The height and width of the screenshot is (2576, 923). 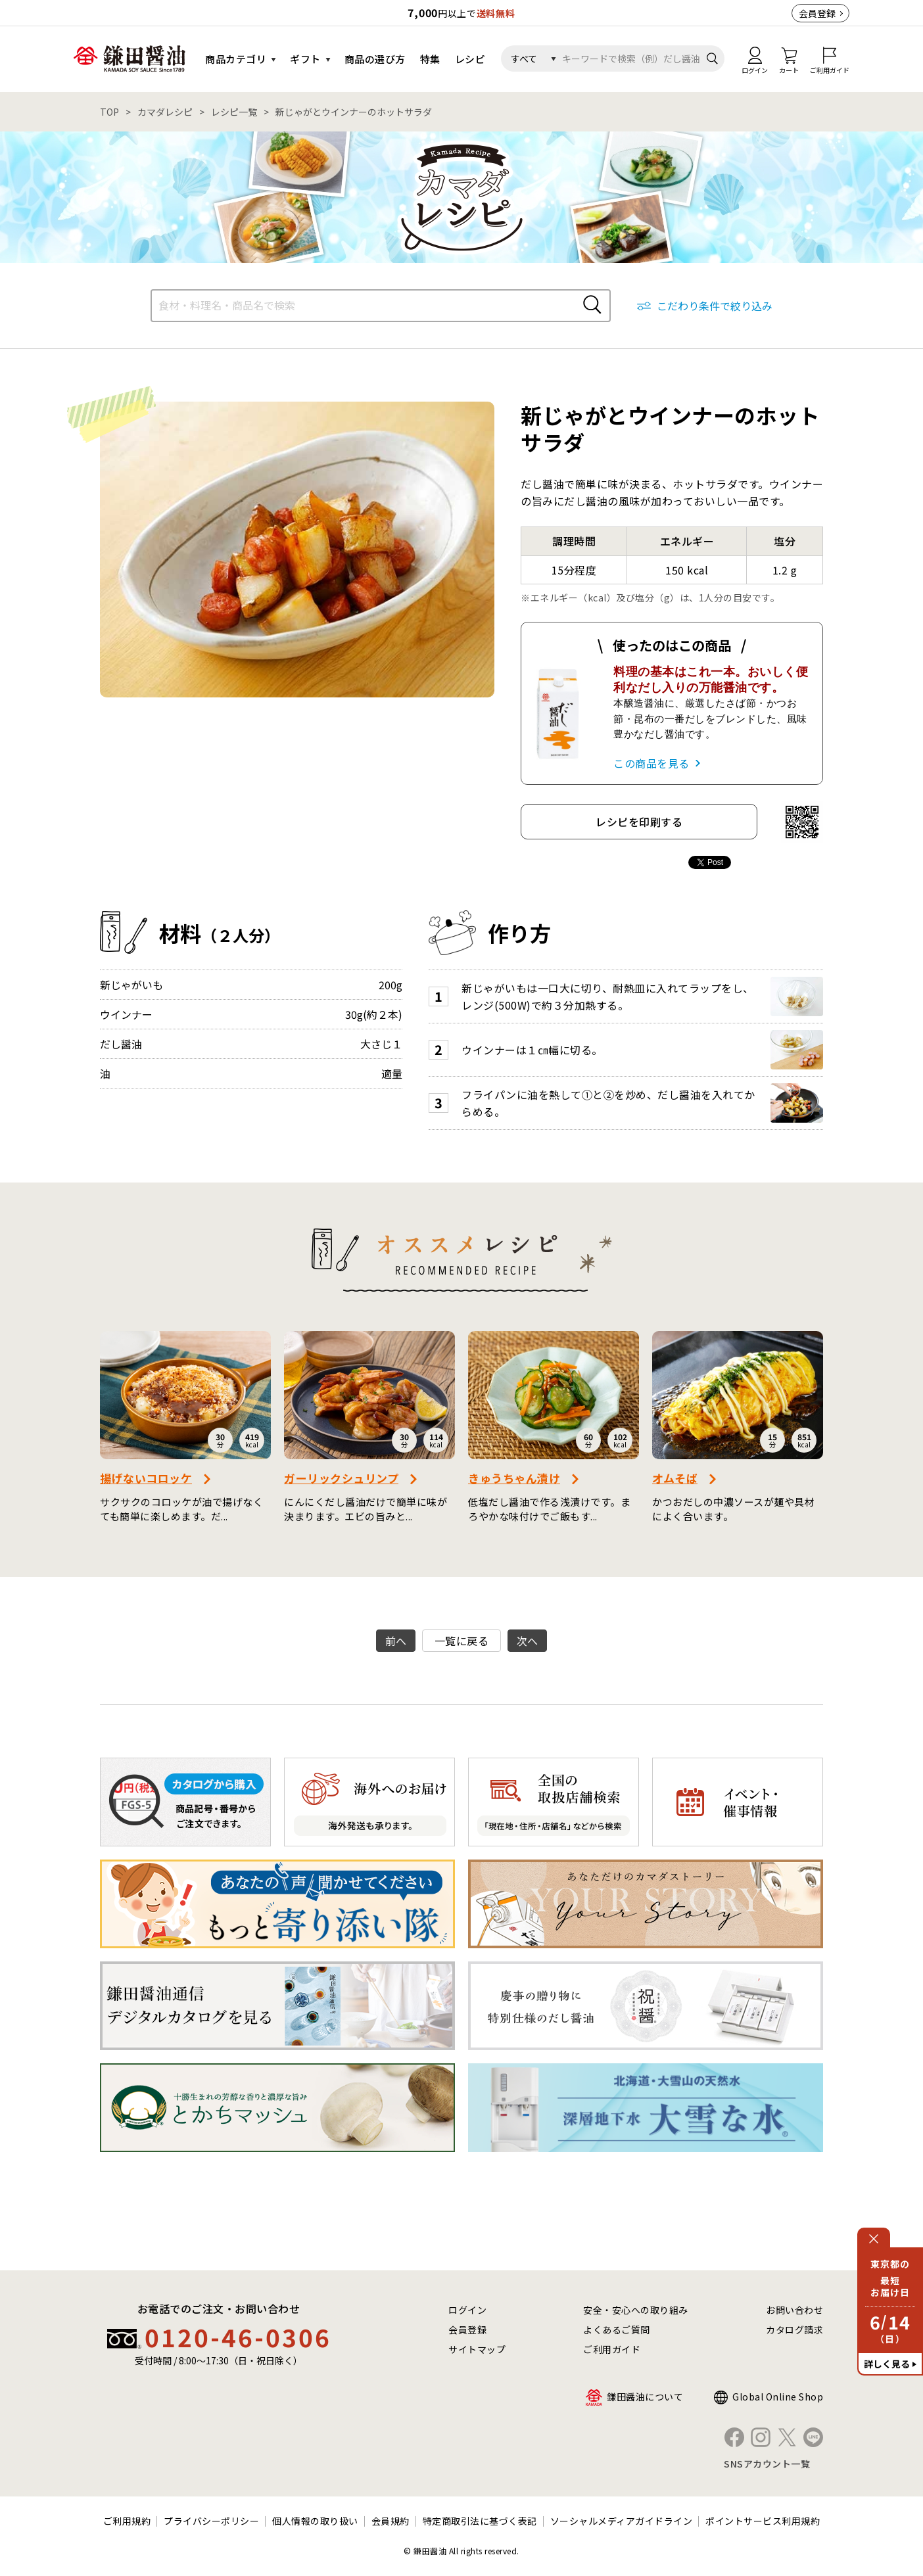 I want to click on ガーリックシュリンプ, so click(x=341, y=1478).